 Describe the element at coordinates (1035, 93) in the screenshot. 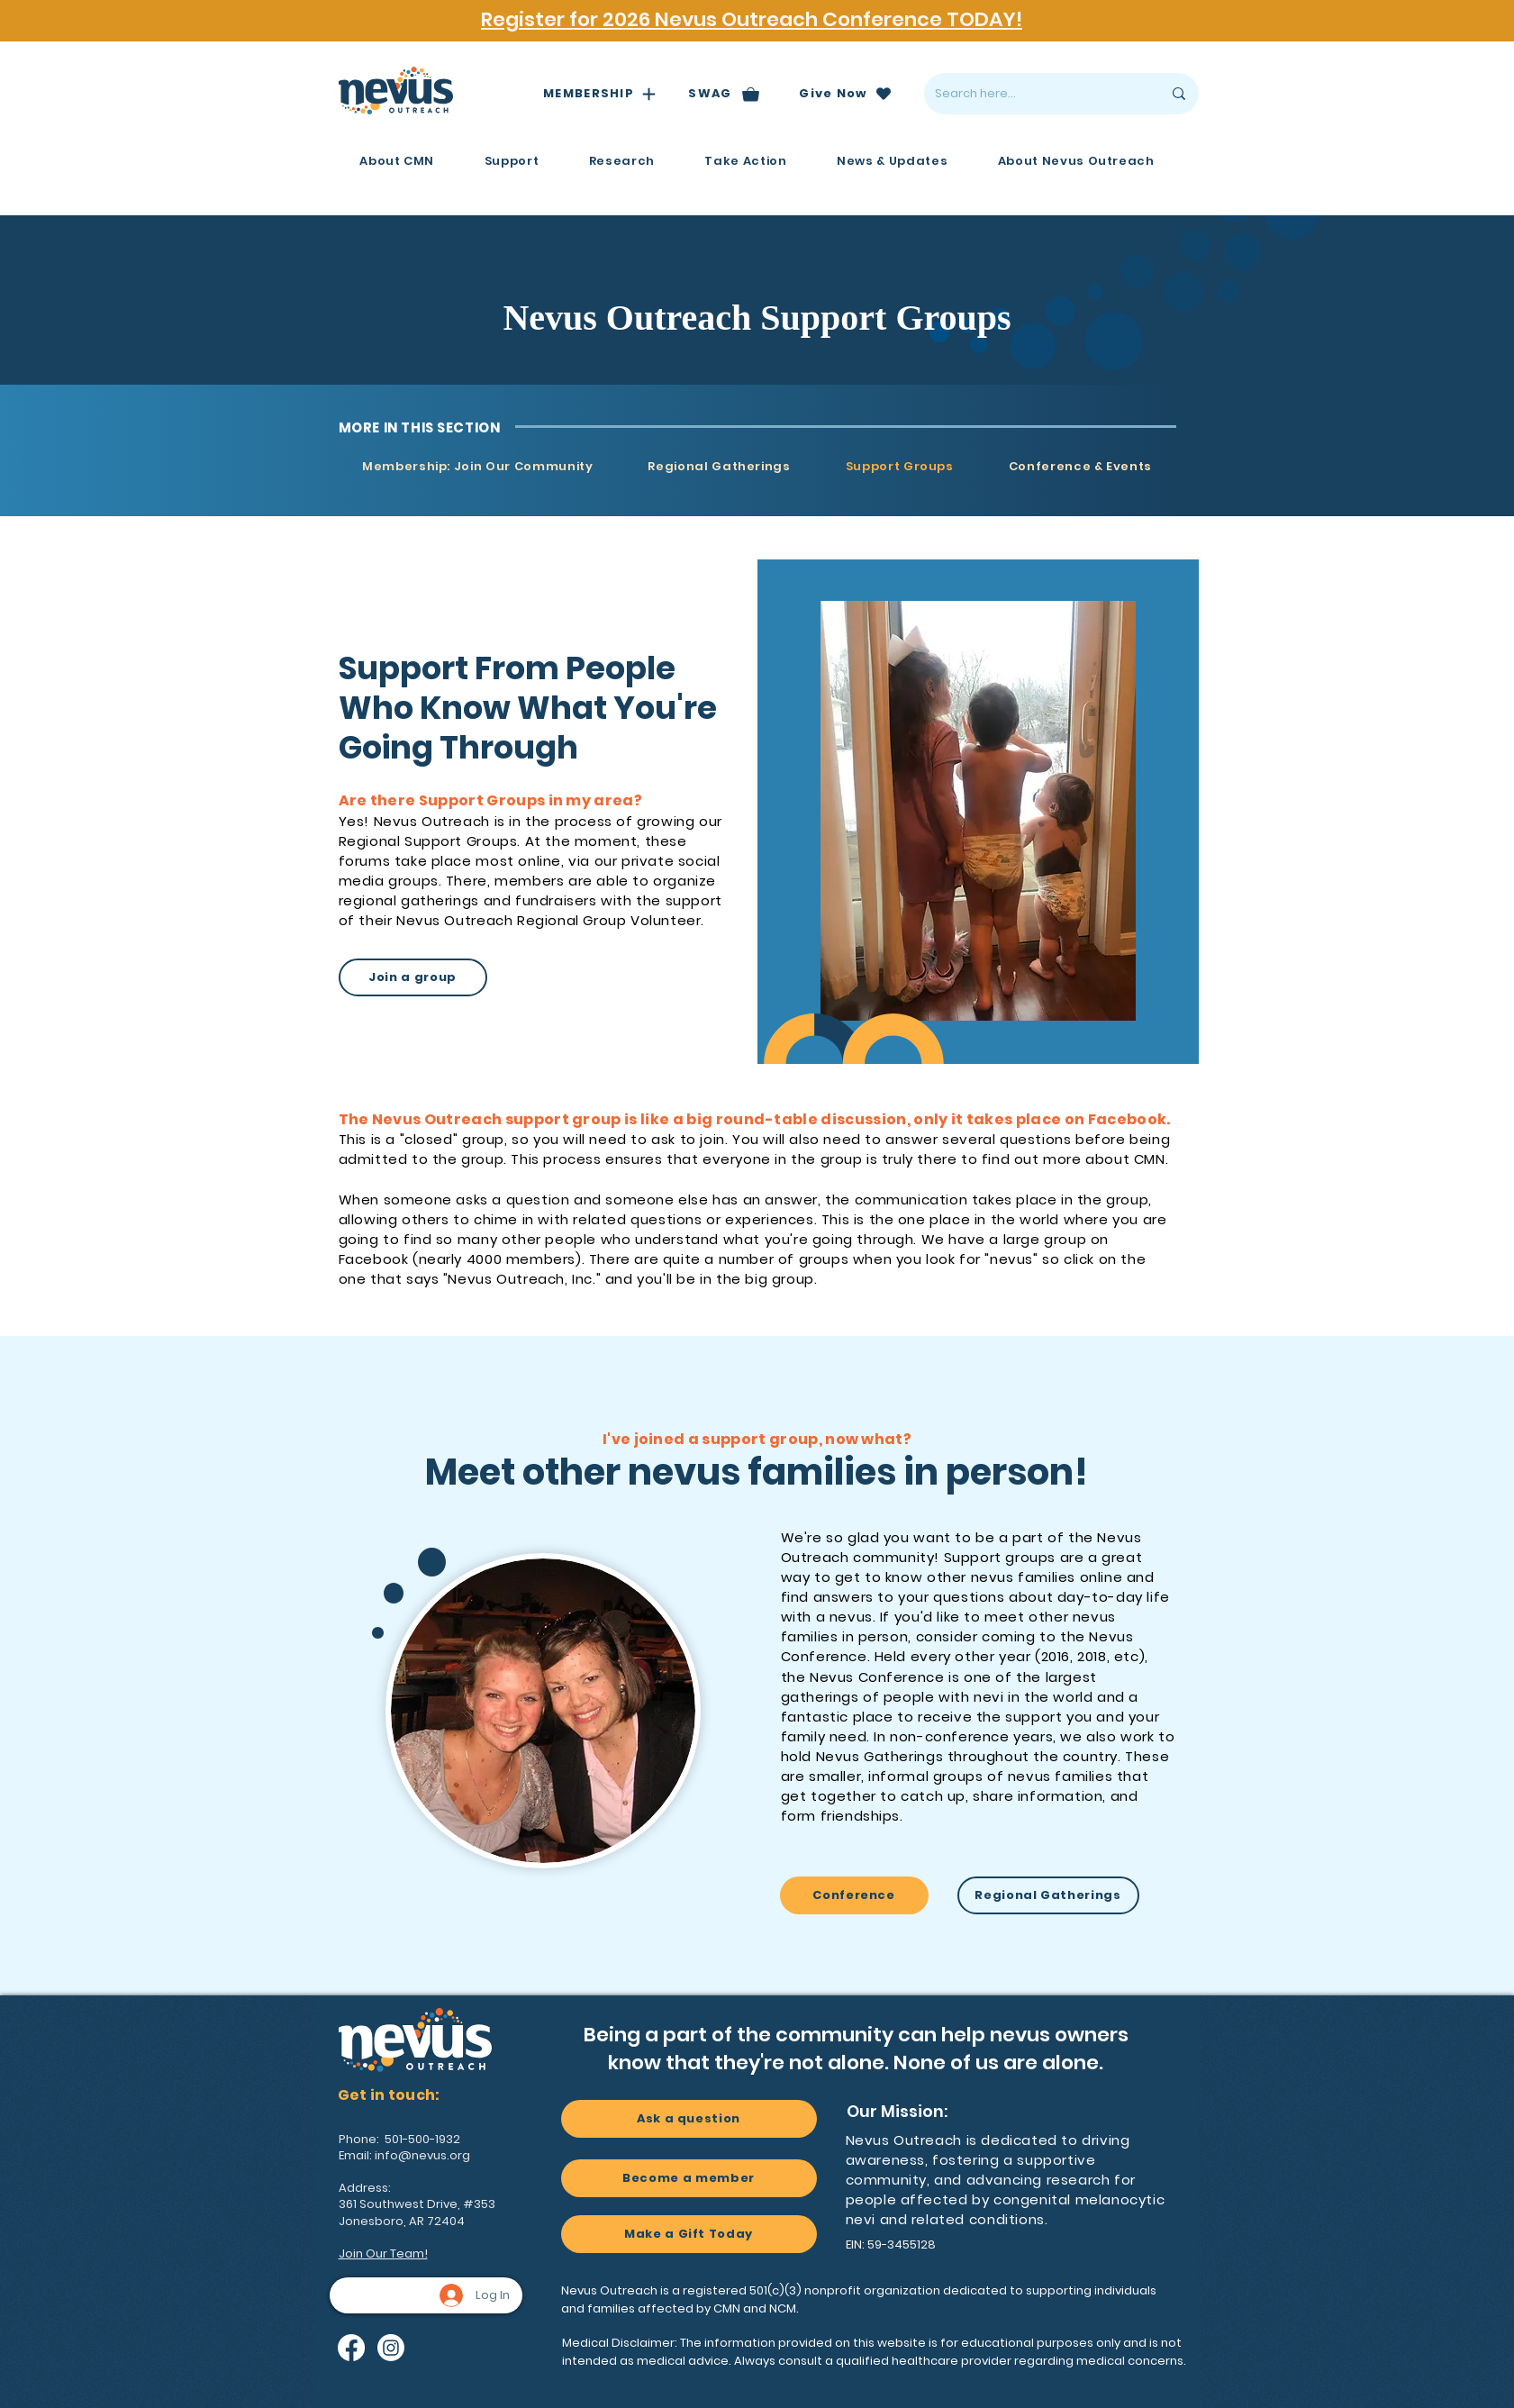

I see `[Search here...]` at that location.